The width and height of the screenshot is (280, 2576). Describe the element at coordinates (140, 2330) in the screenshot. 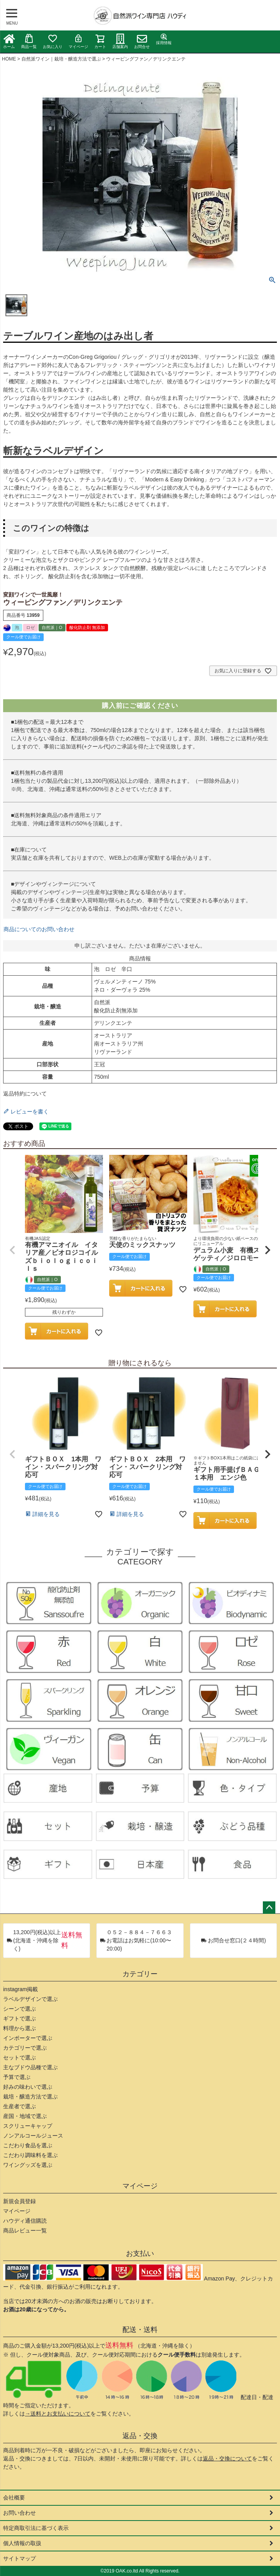

I see `配送・送料` at that location.